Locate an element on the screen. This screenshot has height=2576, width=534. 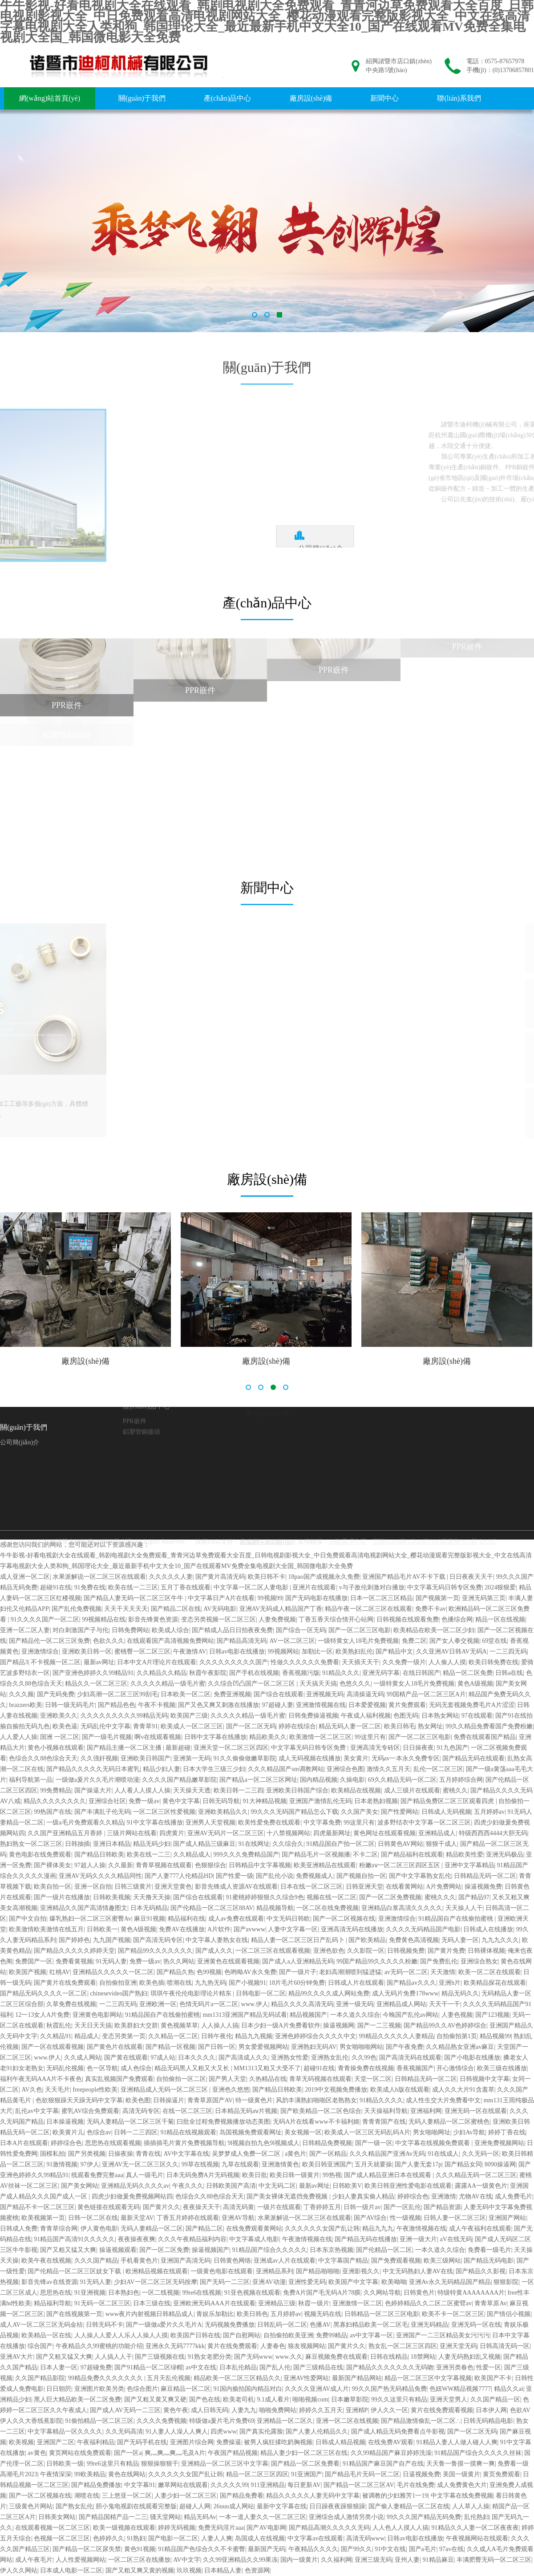
国产一区精品 is located at coordinates (328, 2153).